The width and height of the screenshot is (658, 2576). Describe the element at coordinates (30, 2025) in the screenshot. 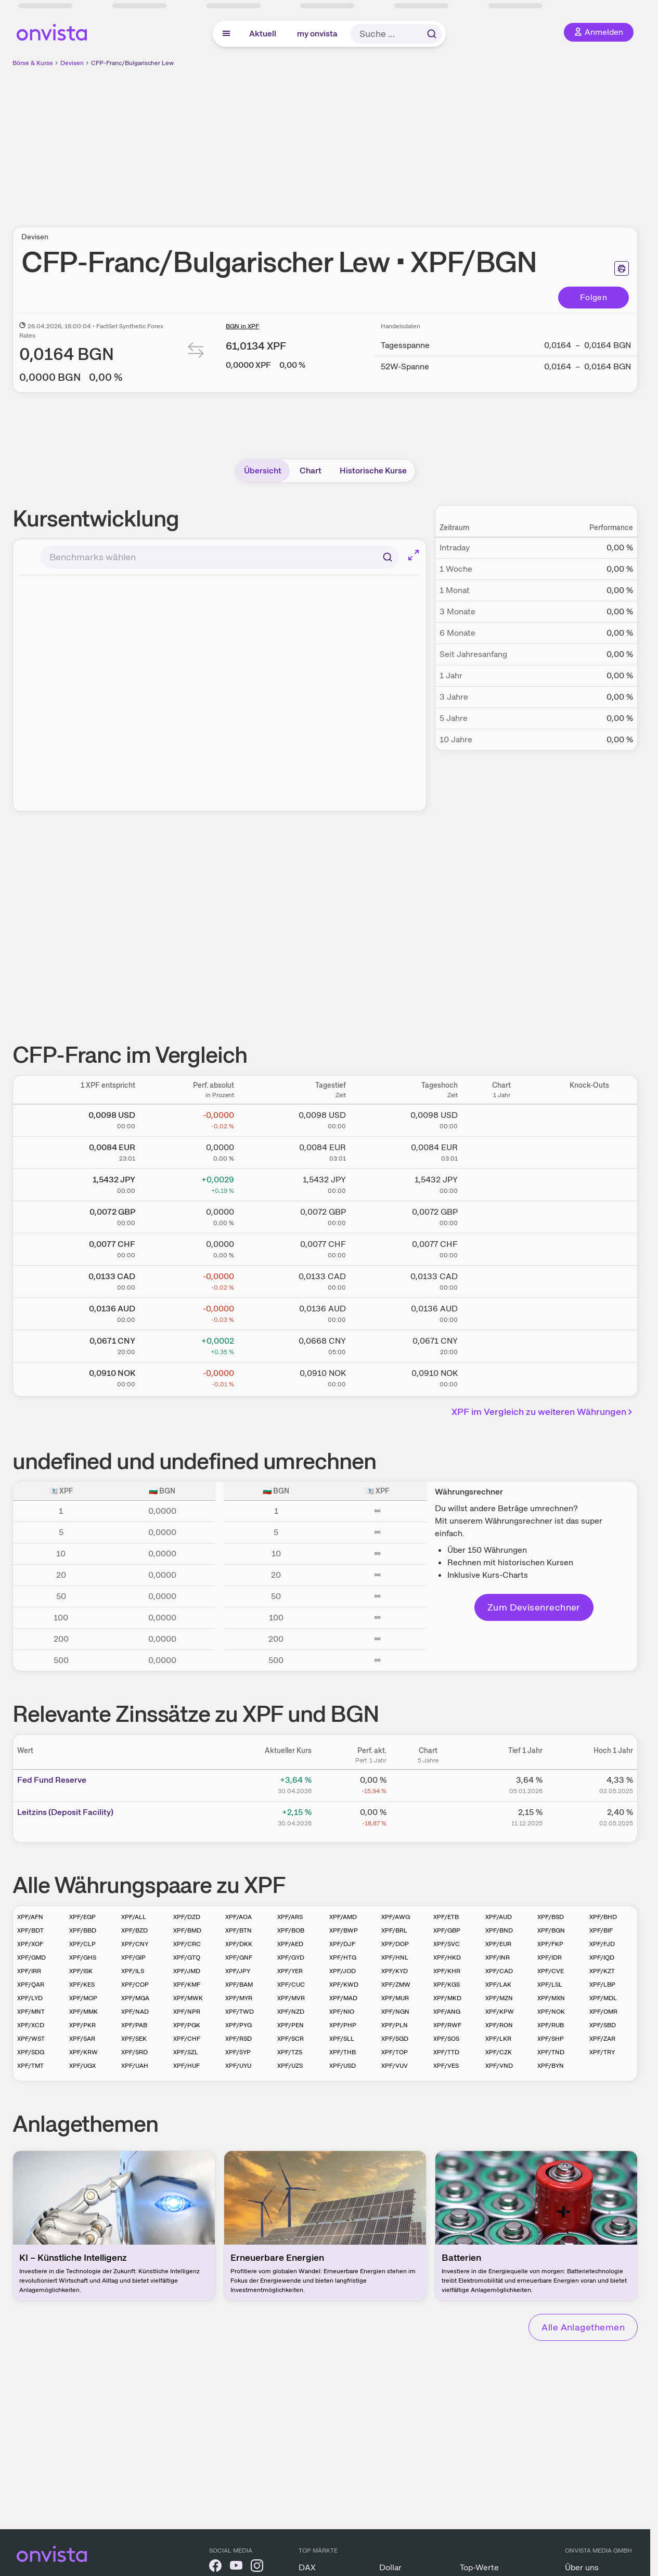

I see `XPF/XCD` at that location.